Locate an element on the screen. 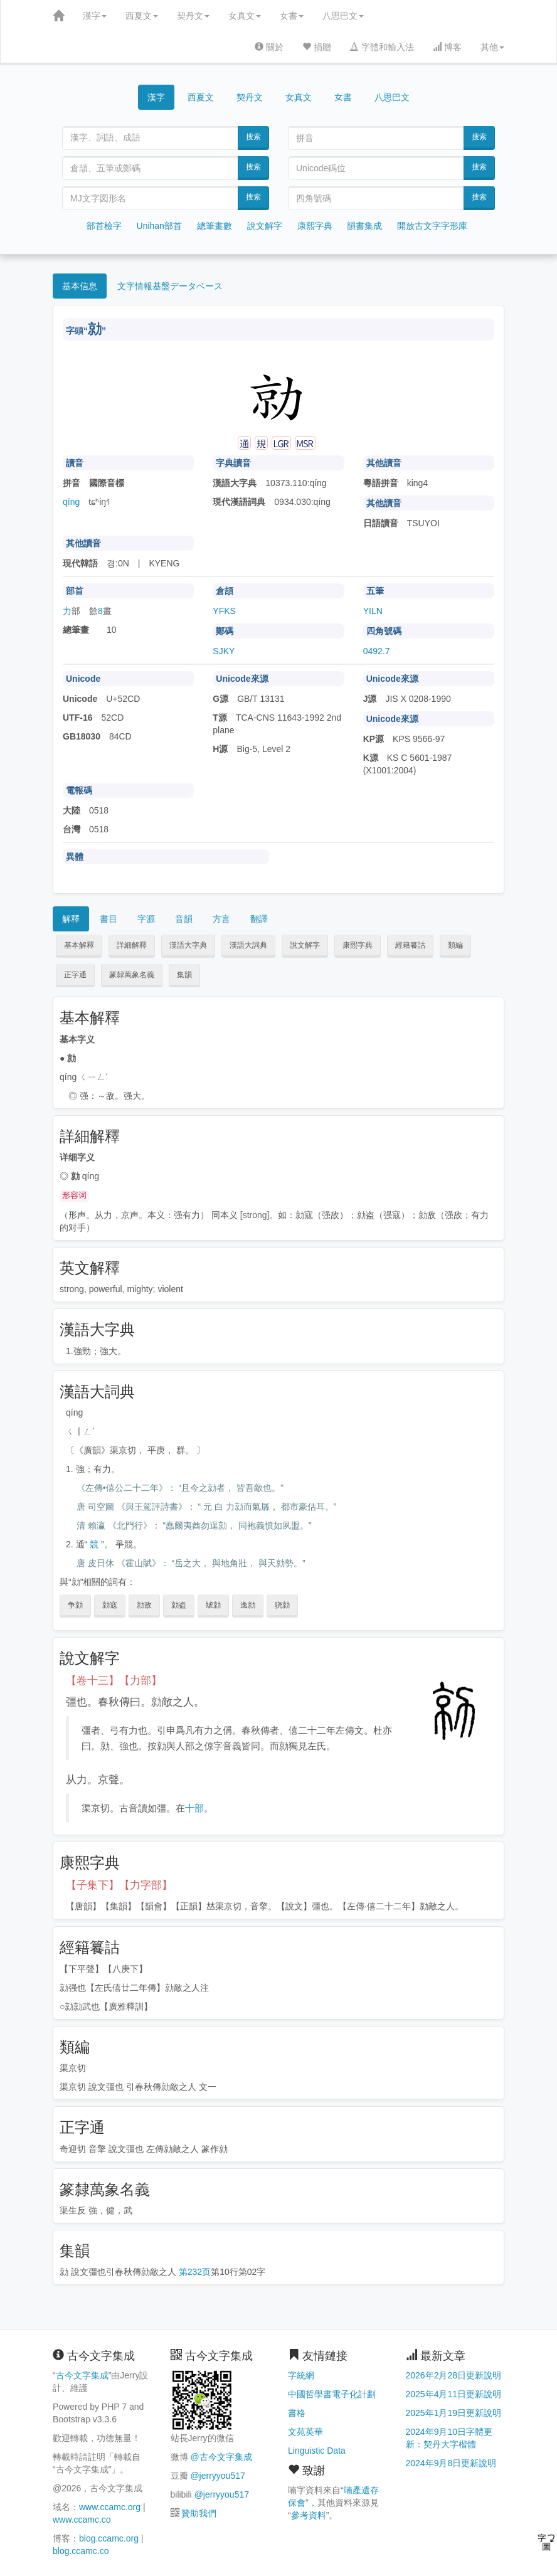  2025年4月11日更新說明 is located at coordinates (454, 2394).